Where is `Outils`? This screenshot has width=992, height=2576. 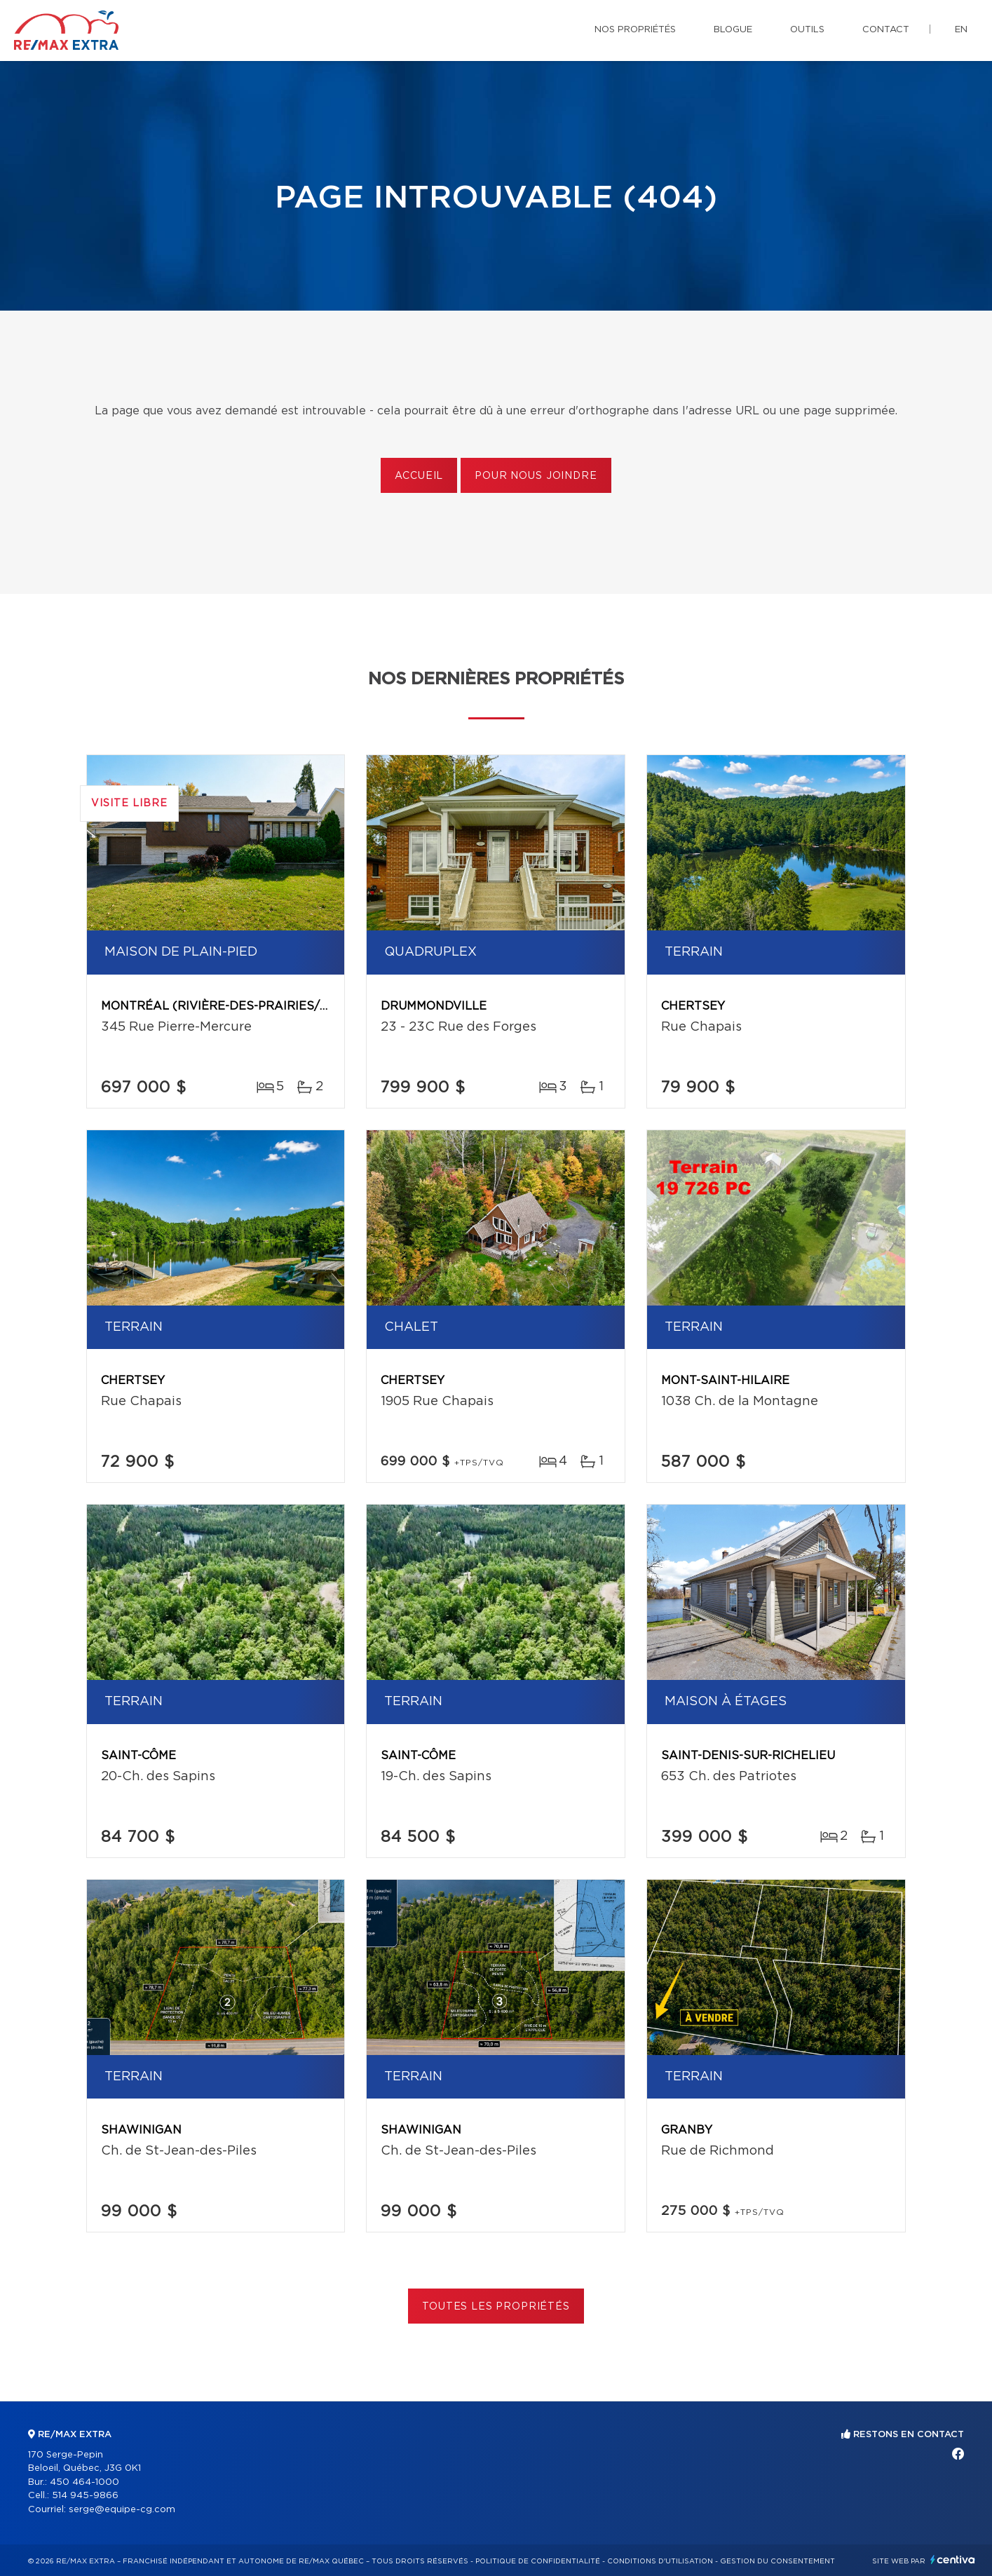
Outils is located at coordinates (807, 29).